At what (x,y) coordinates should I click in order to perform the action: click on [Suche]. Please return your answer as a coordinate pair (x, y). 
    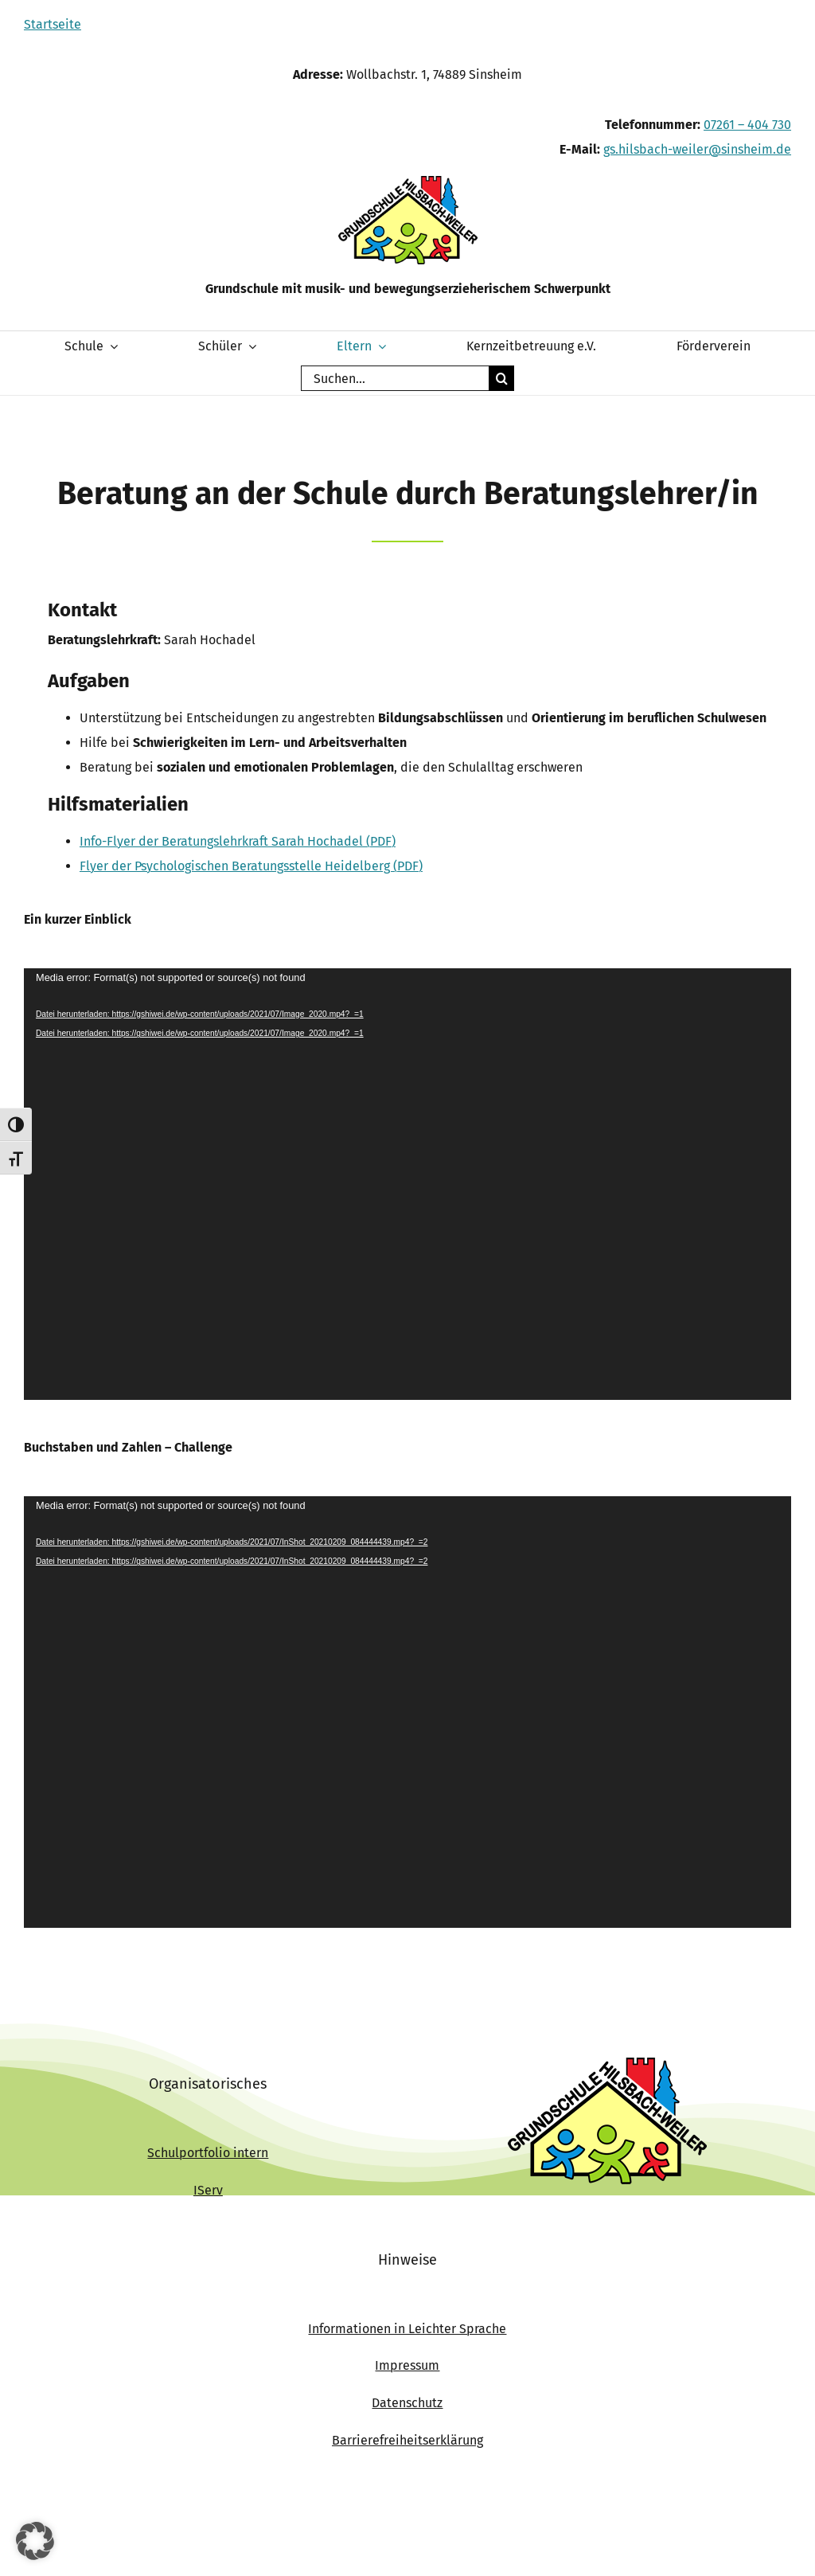
    Looking at the image, I should click on (501, 378).